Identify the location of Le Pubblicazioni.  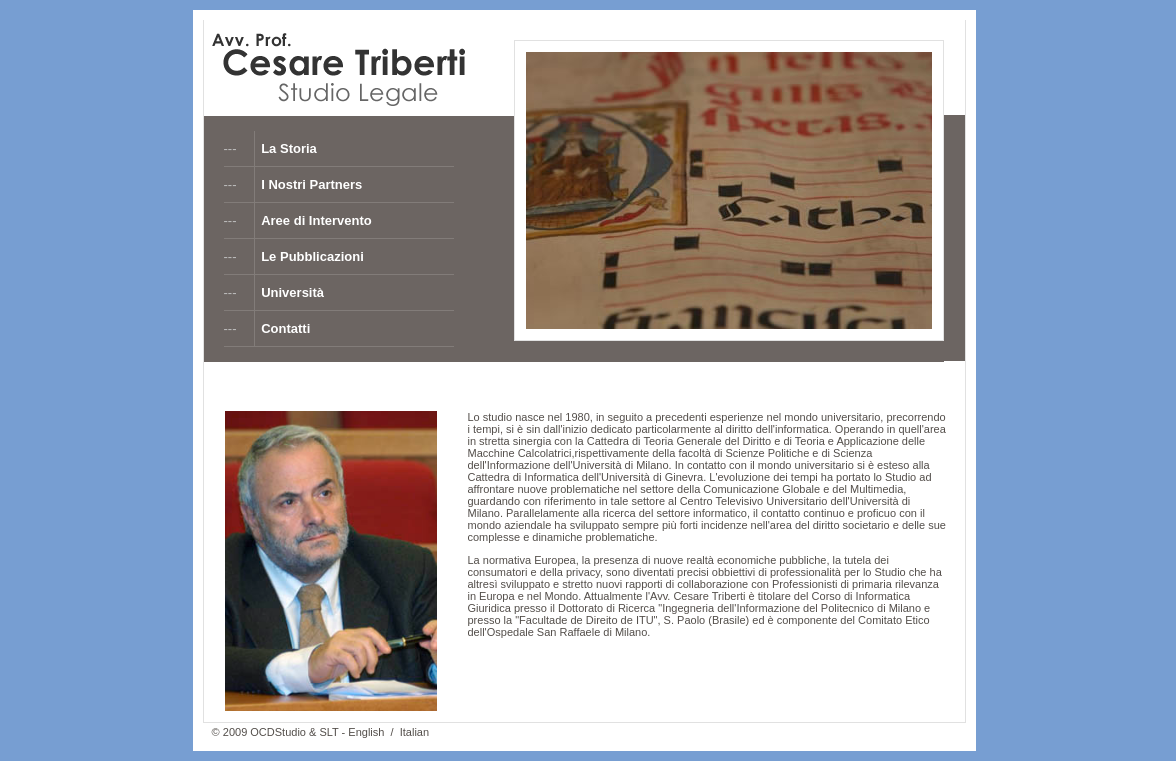
(312, 256).